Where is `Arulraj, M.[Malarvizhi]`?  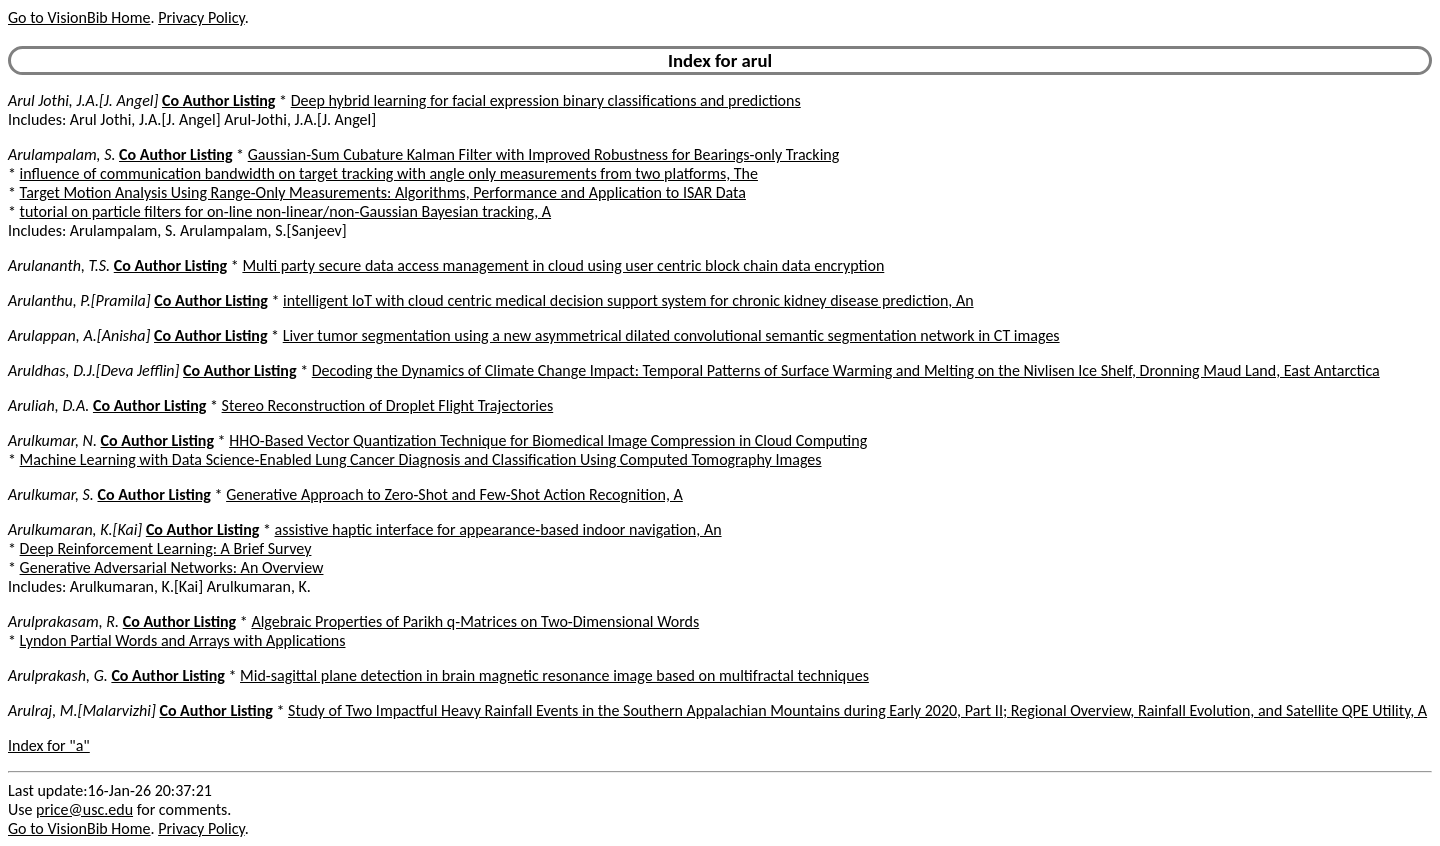
Arulraj, M.[Malarvizhi] is located at coordinates (82, 710).